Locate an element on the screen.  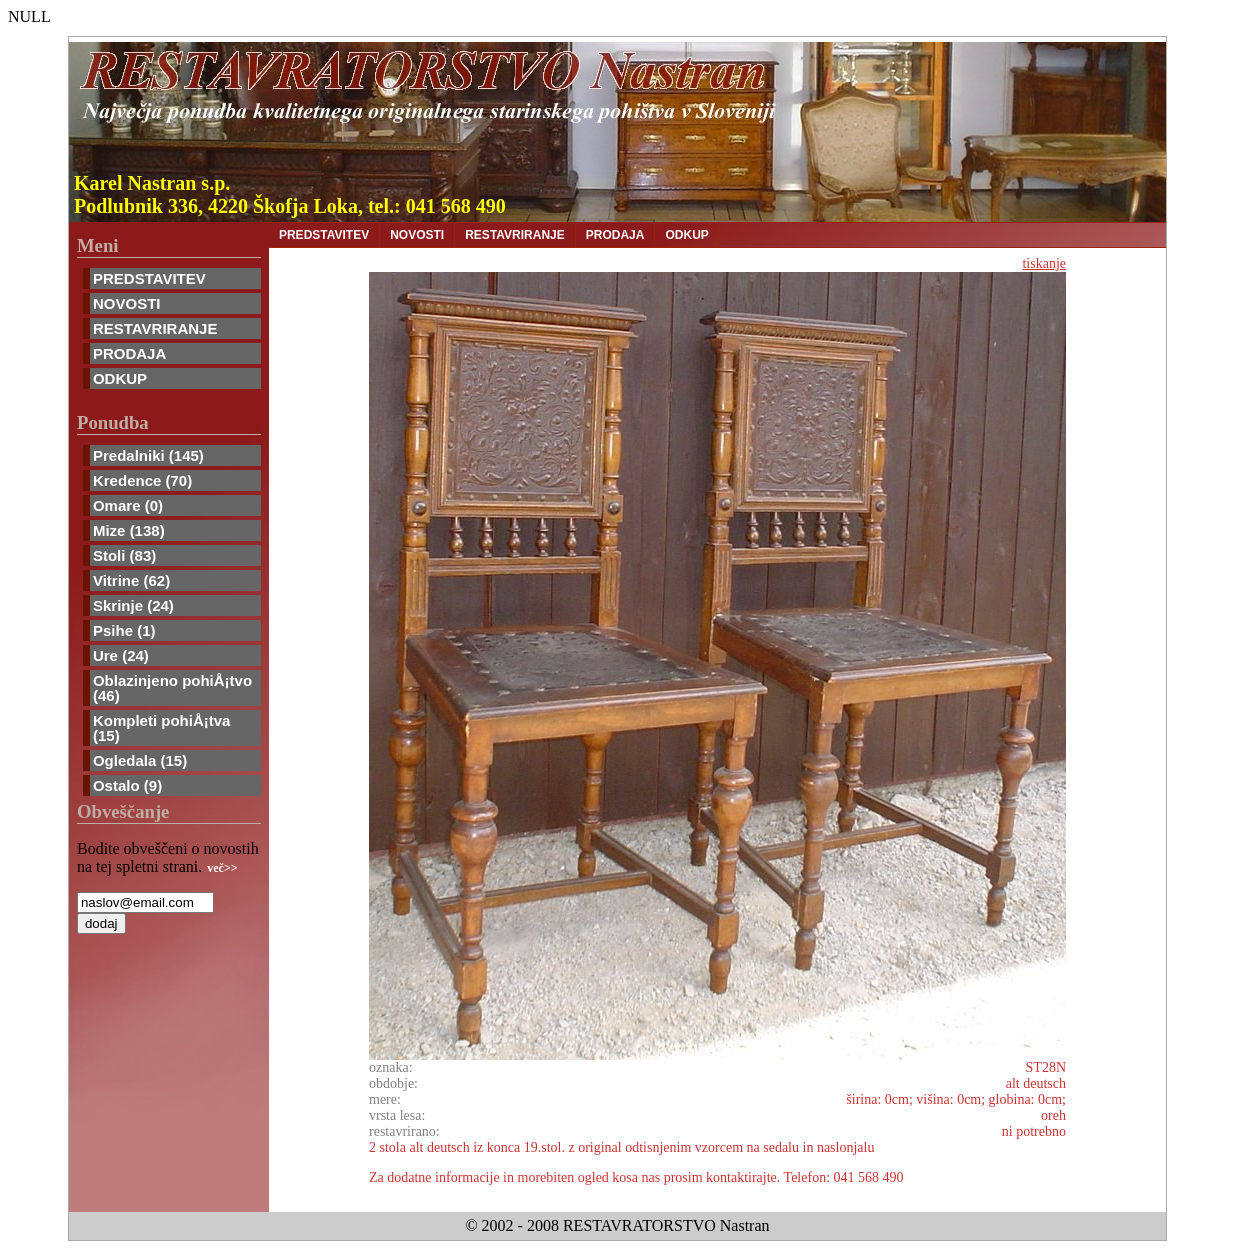
Kompleti pohiÅ¡tva (15) is located at coordinates (162, 728).